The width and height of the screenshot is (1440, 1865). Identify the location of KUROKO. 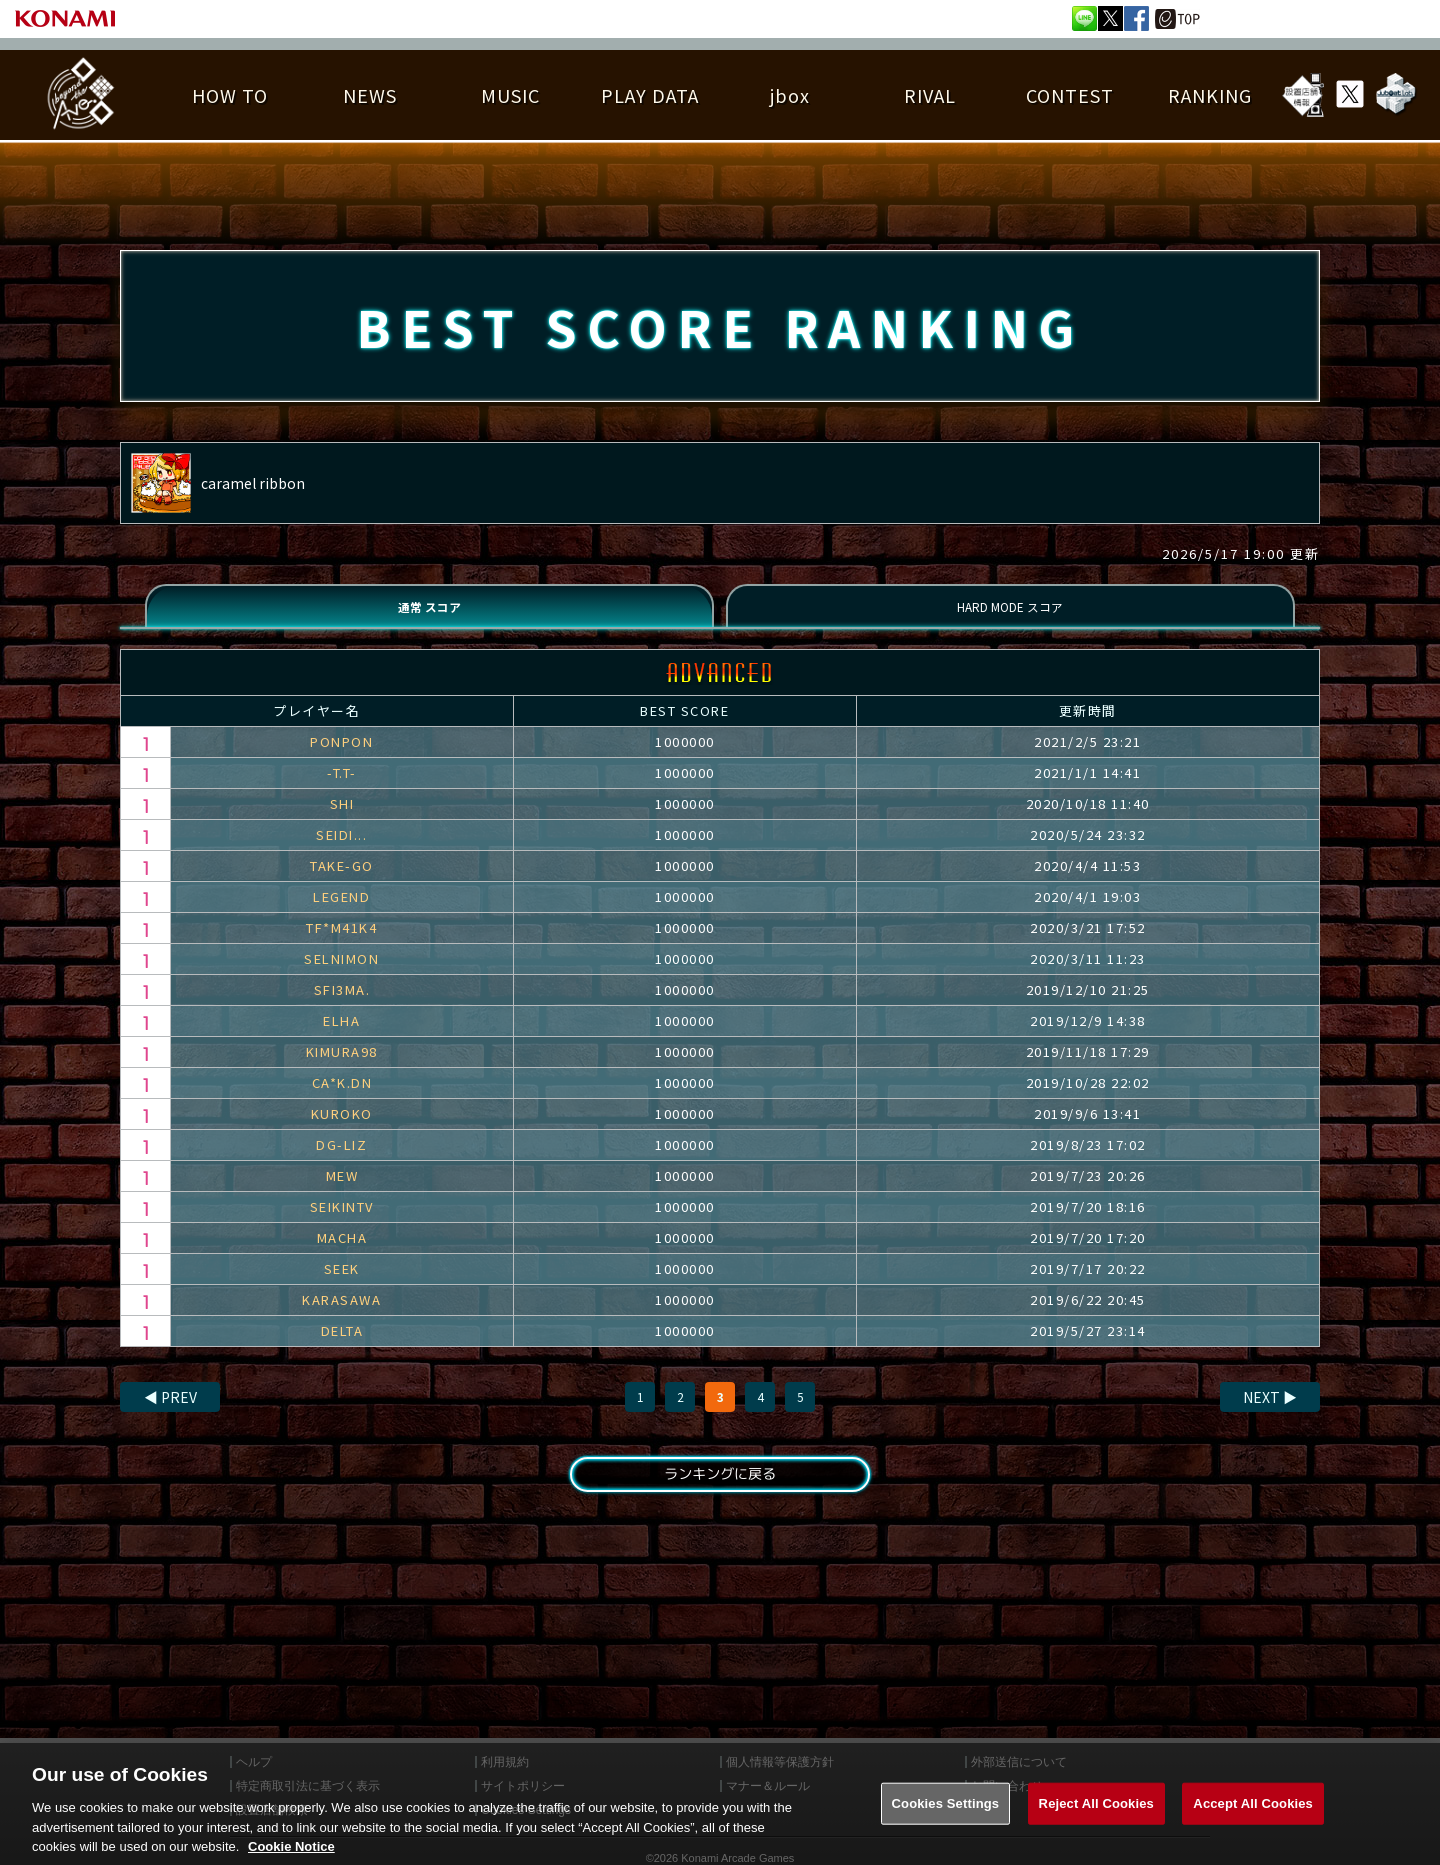
(342, 1130).